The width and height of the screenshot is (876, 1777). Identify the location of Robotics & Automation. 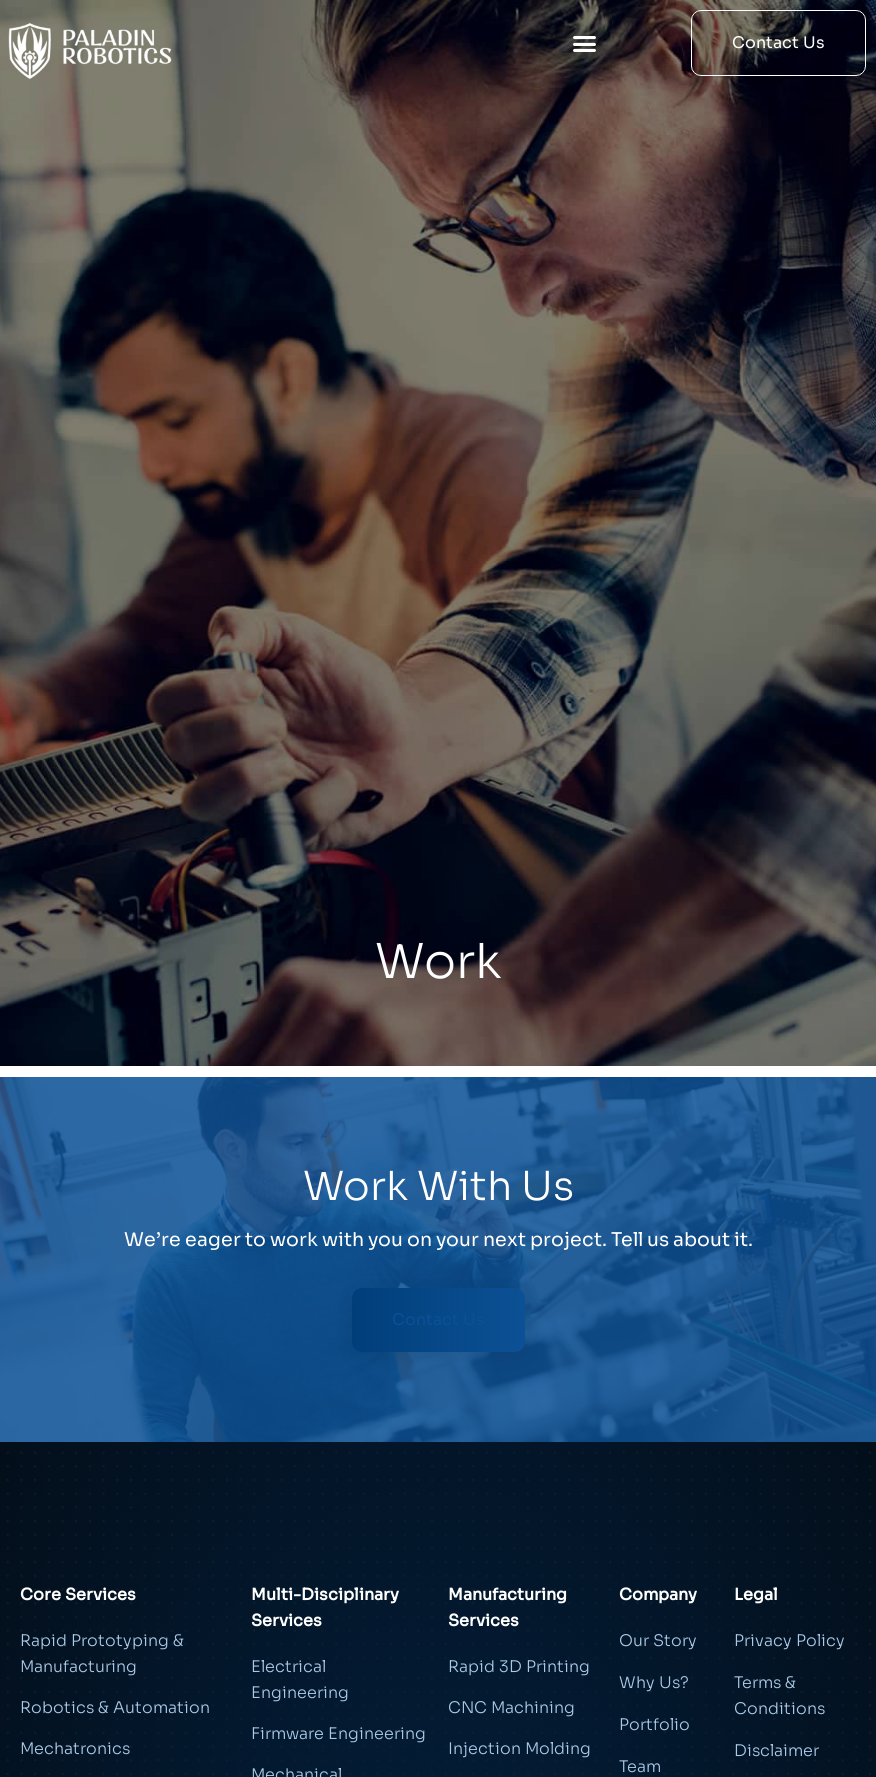
(115, 1707).